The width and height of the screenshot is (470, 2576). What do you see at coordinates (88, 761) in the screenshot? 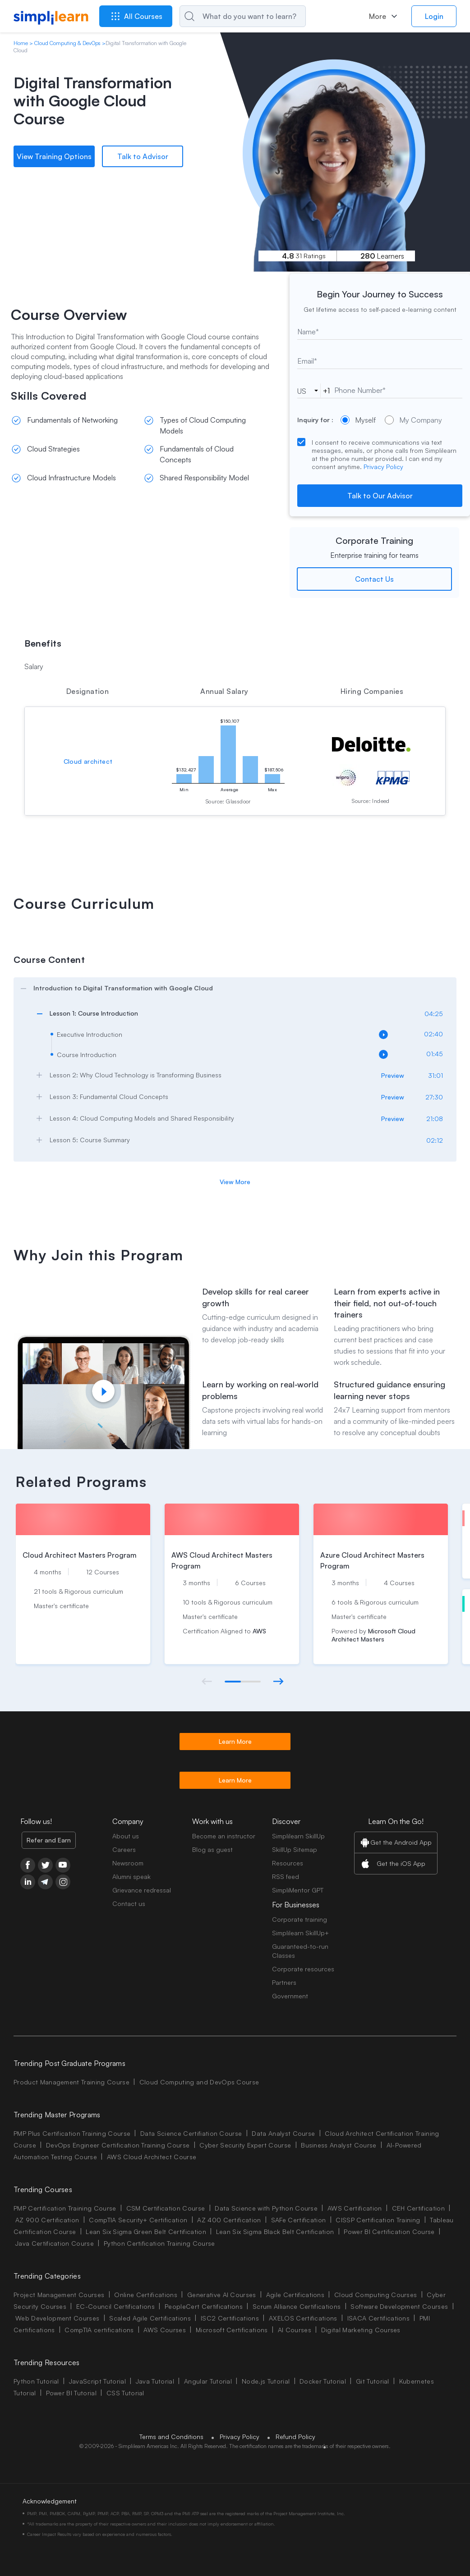
I see `Cloud architect` at bounding box center [88, 761].